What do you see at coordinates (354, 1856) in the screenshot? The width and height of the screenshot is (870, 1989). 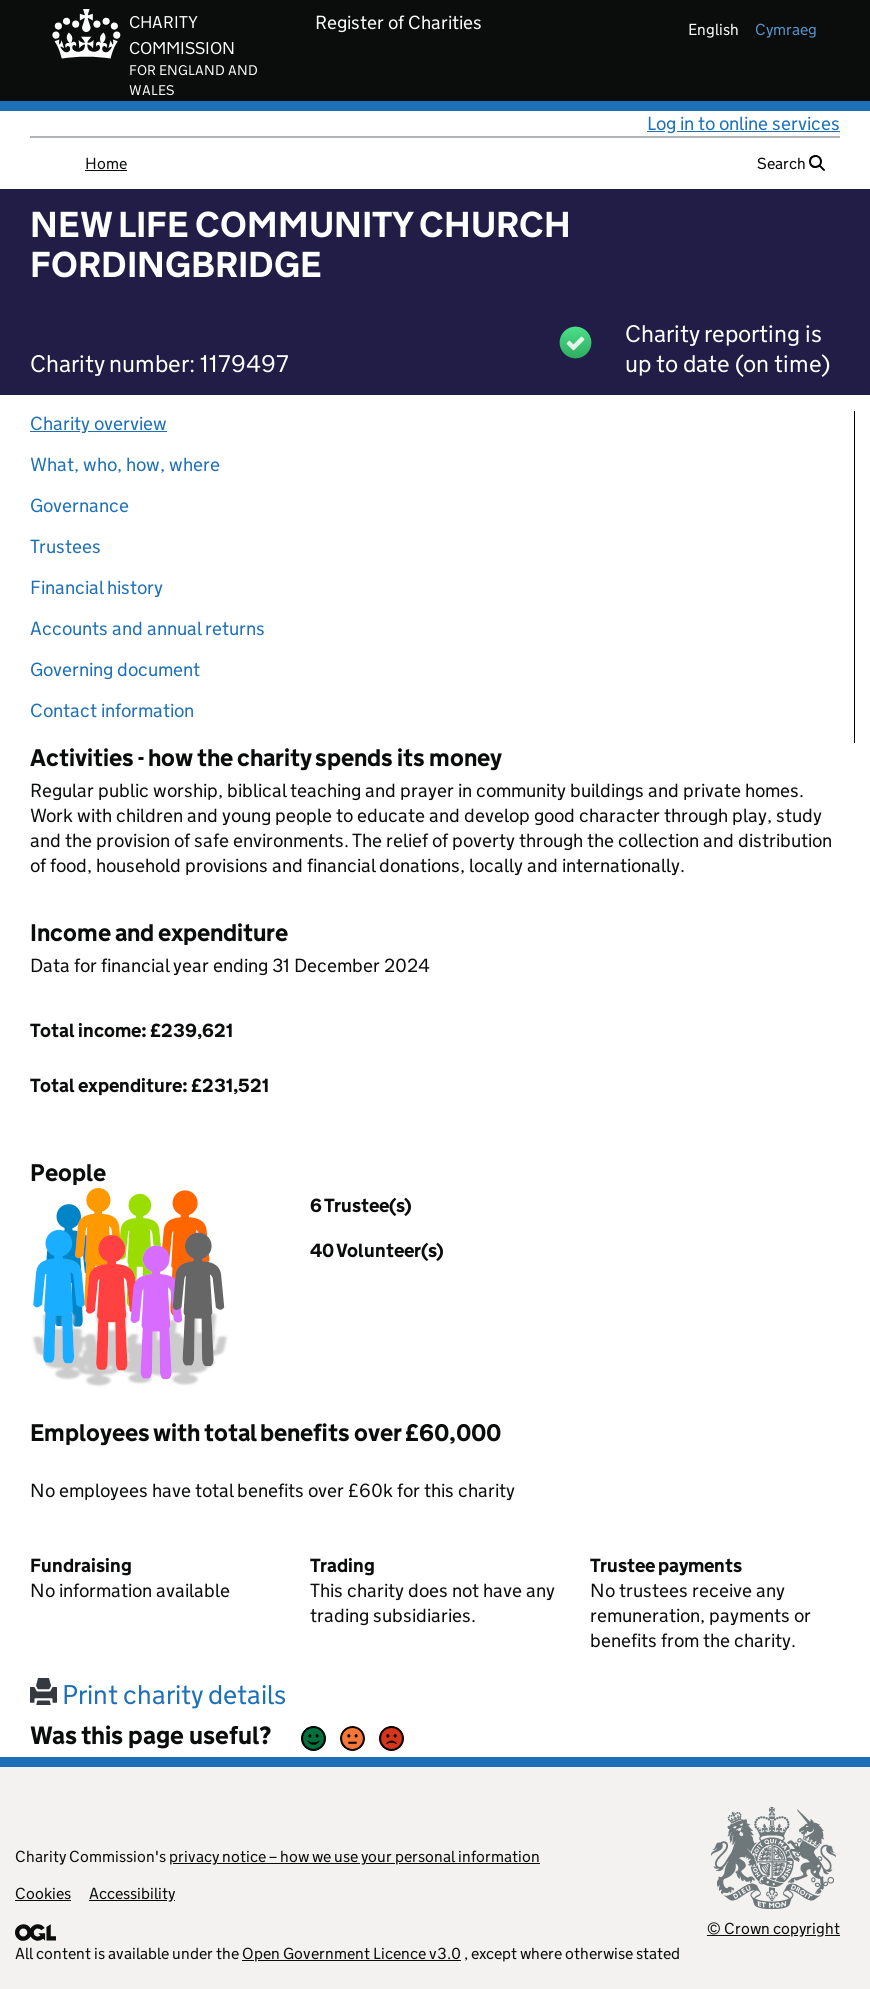 I see `privacy notice – how we use your personal information` at bounding box center [354, 1856].